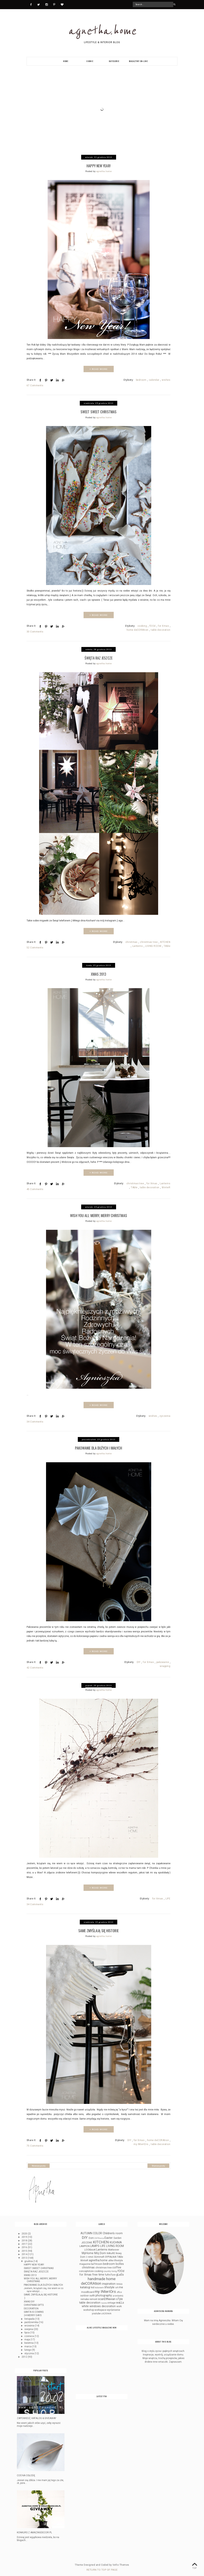 This screenshot has width=204, height=2576. What do you see at coordinates (84, 2294) in the screenshot?
I see `outdoor` at bounding box center [84, 2294].